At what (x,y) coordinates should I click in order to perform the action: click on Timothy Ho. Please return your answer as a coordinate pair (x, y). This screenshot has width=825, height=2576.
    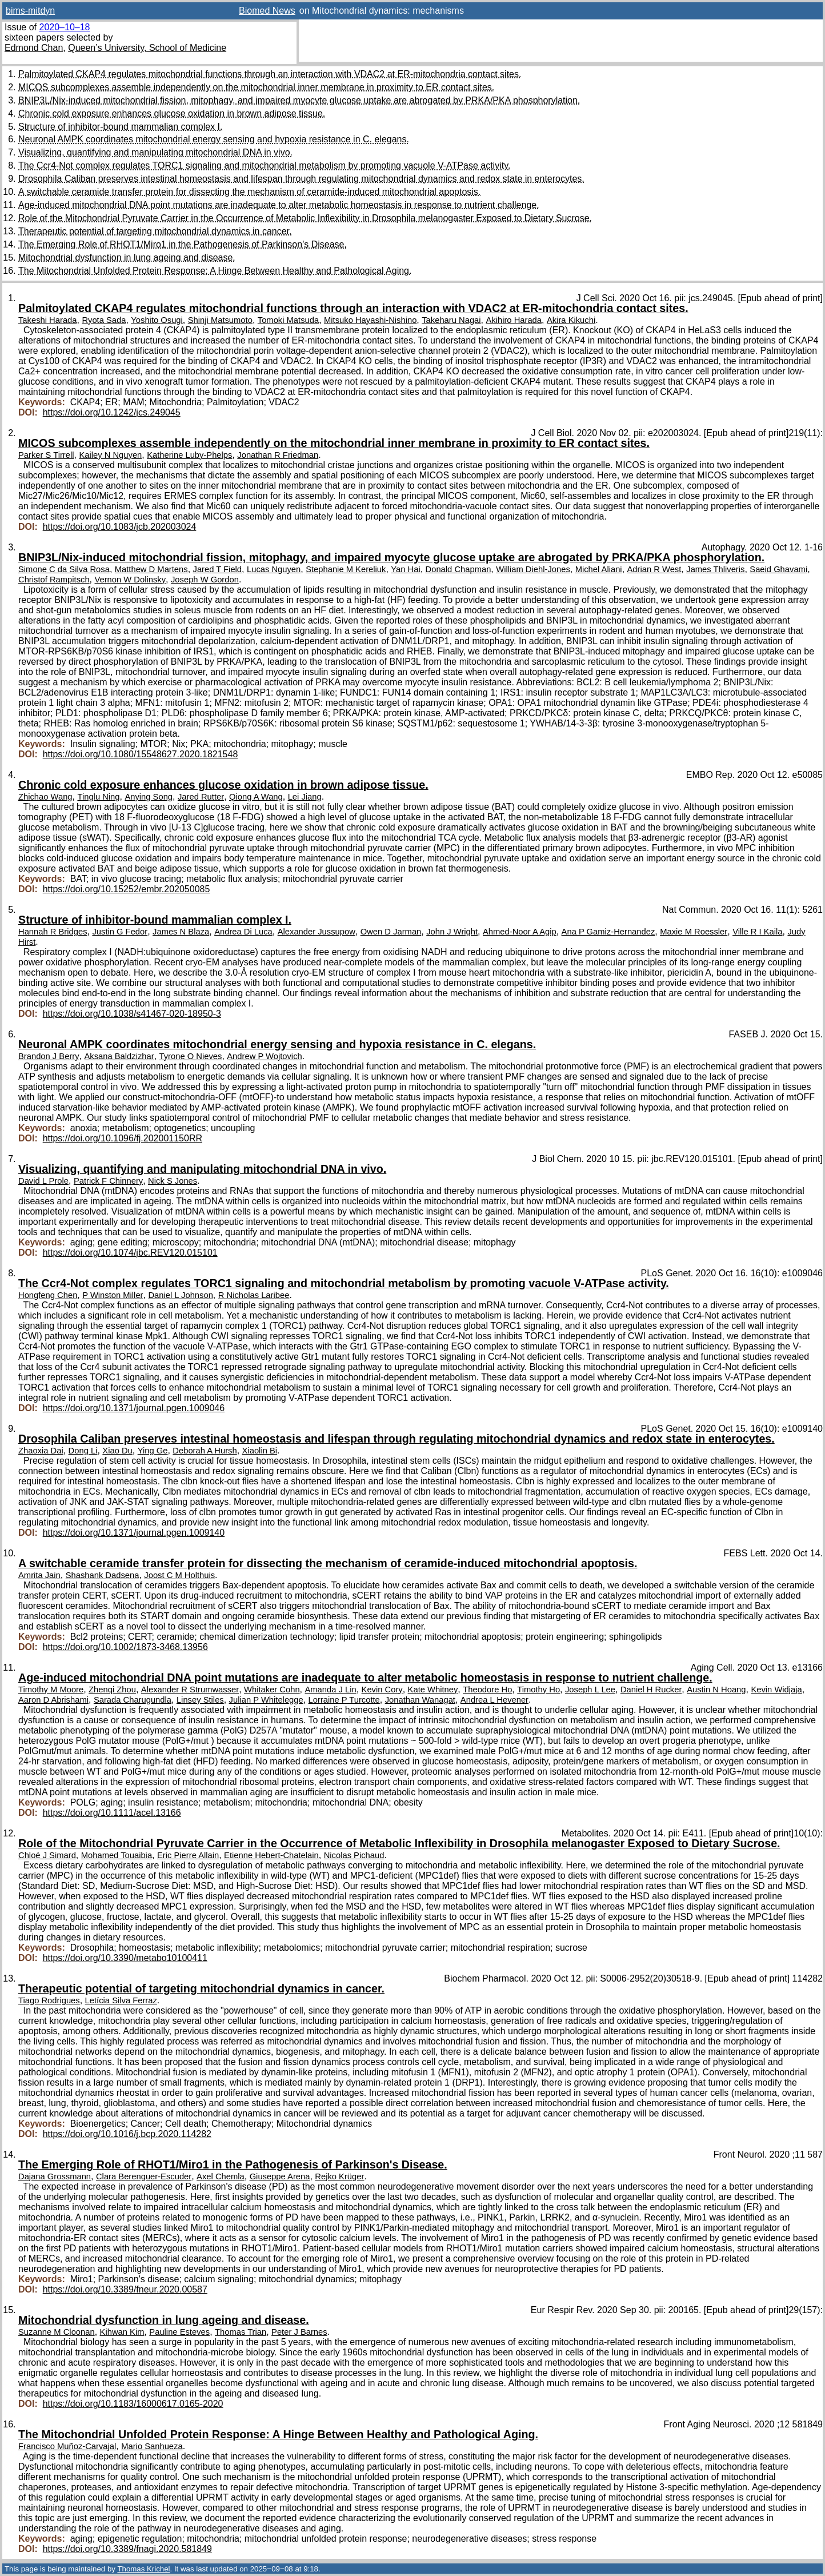
    Looking at the image, I should click on (538, 1689).